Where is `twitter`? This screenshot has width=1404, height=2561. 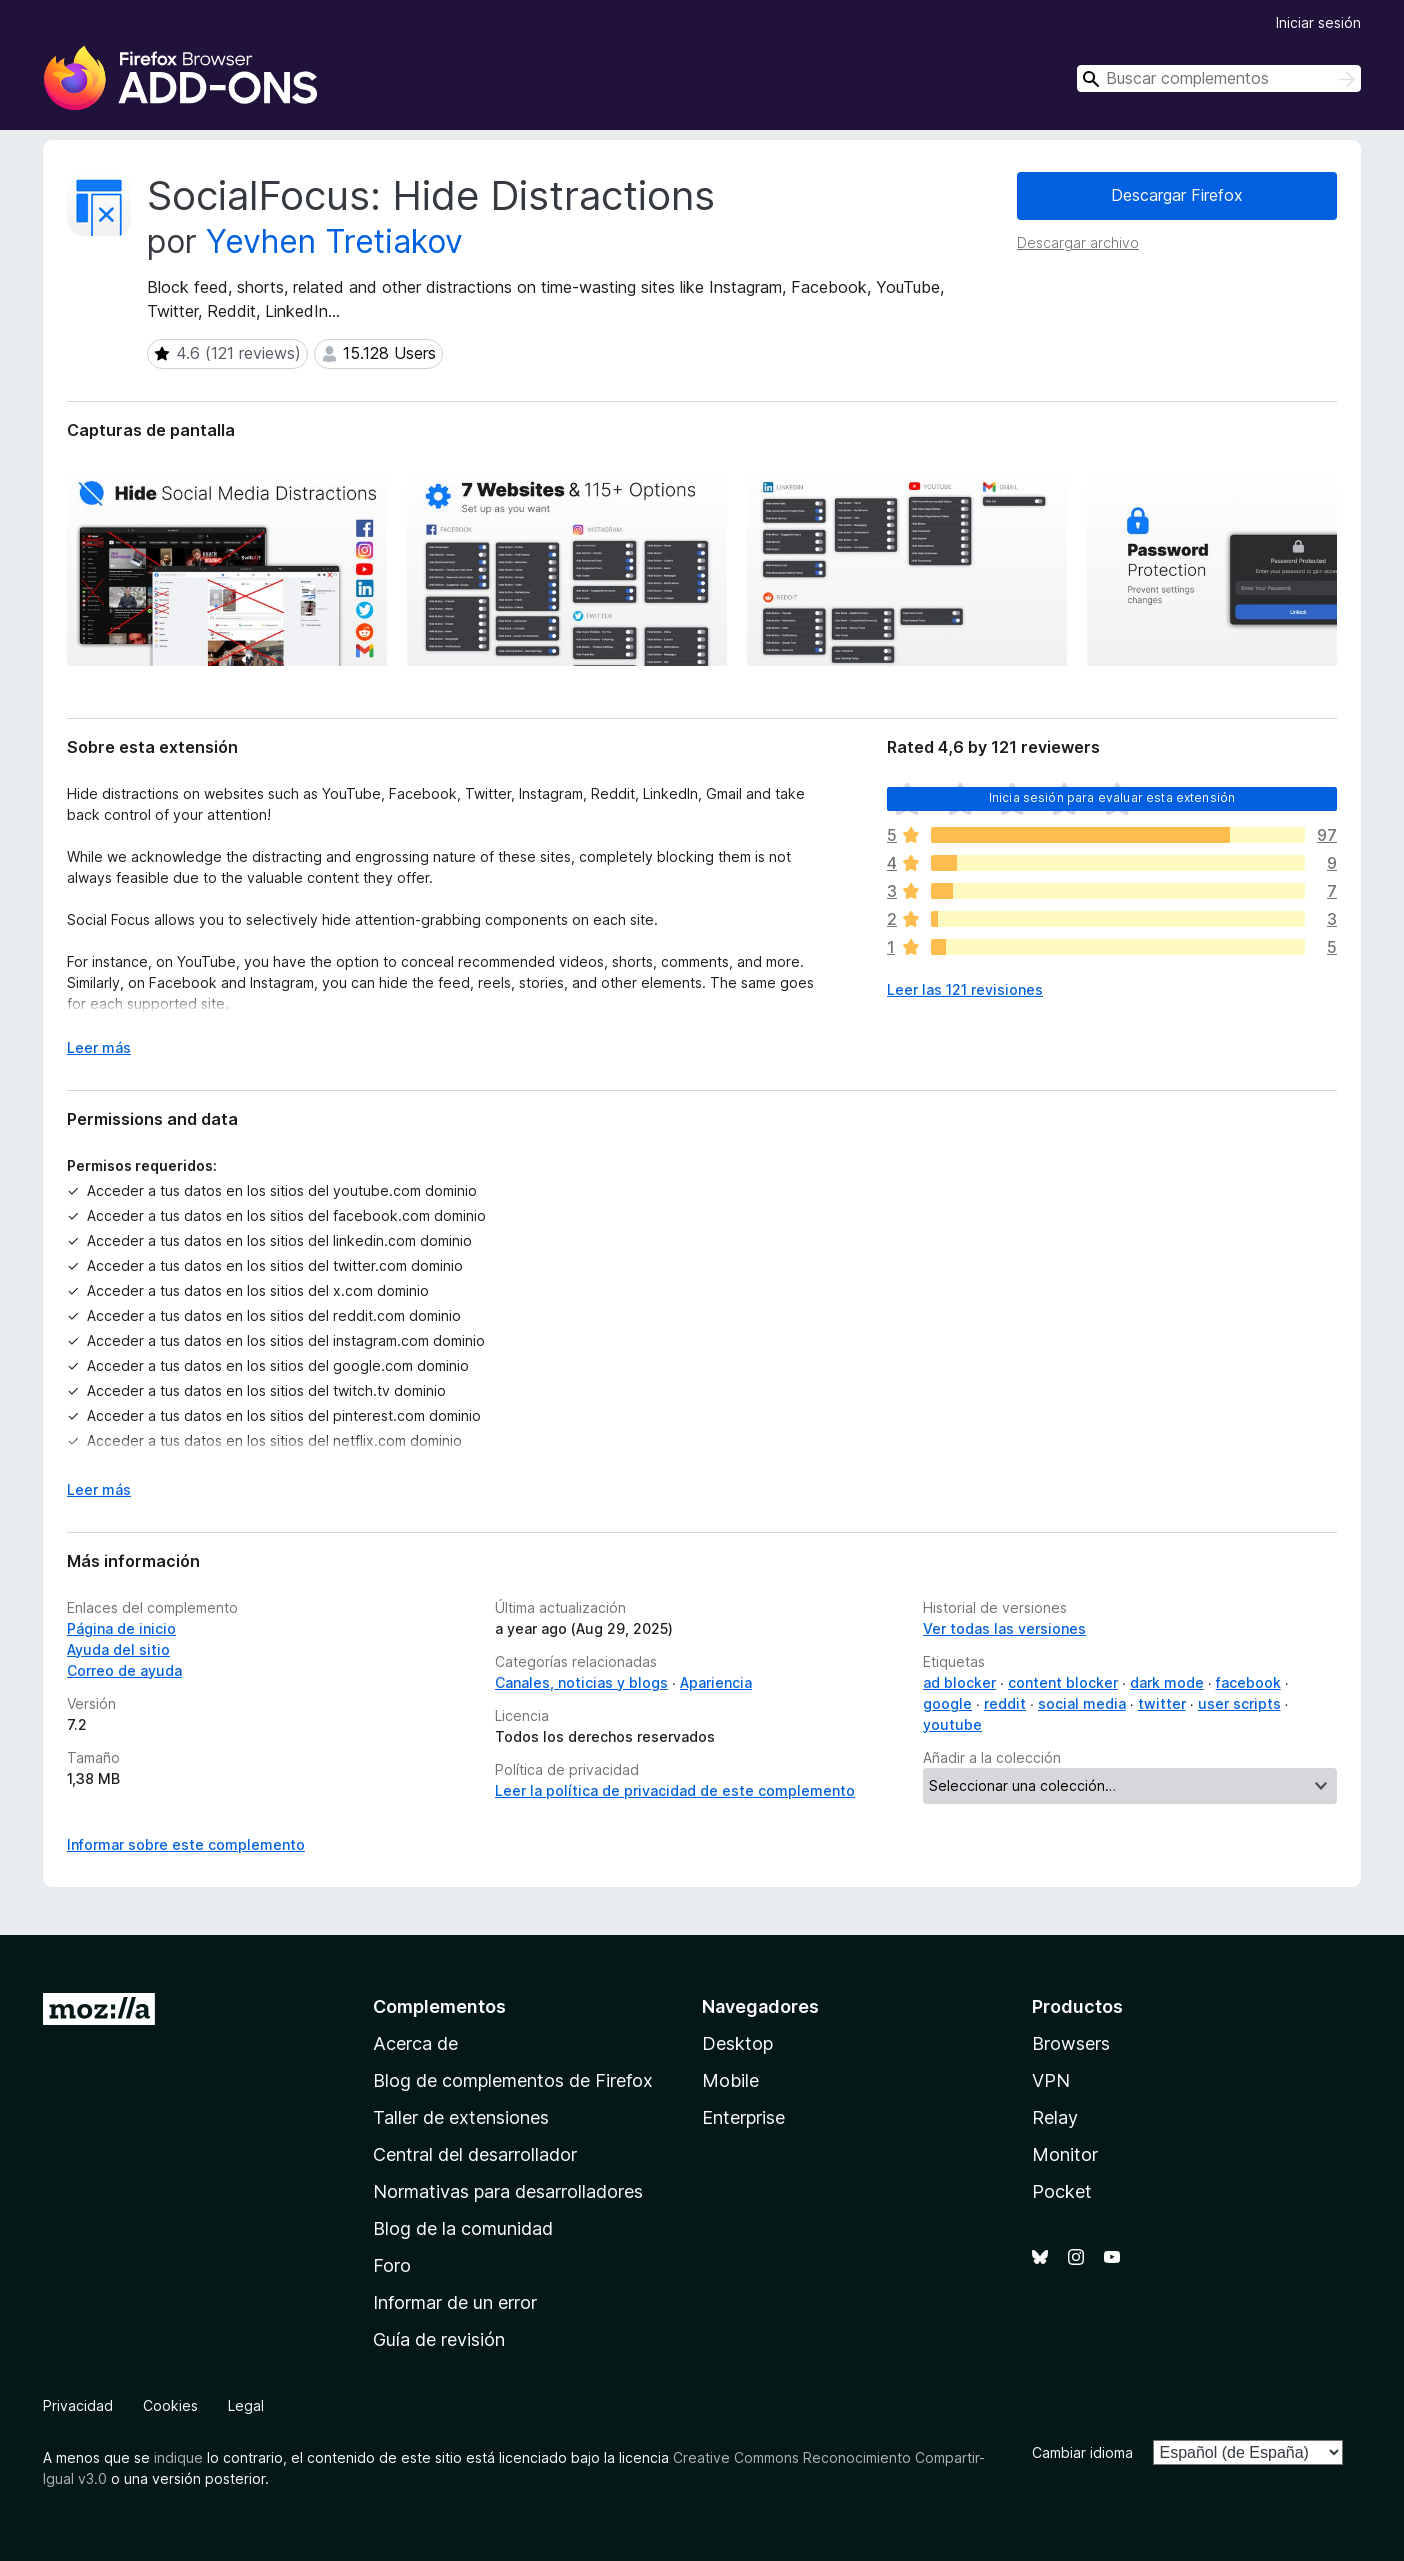 twitter is located at coordinates (1162, 1703).